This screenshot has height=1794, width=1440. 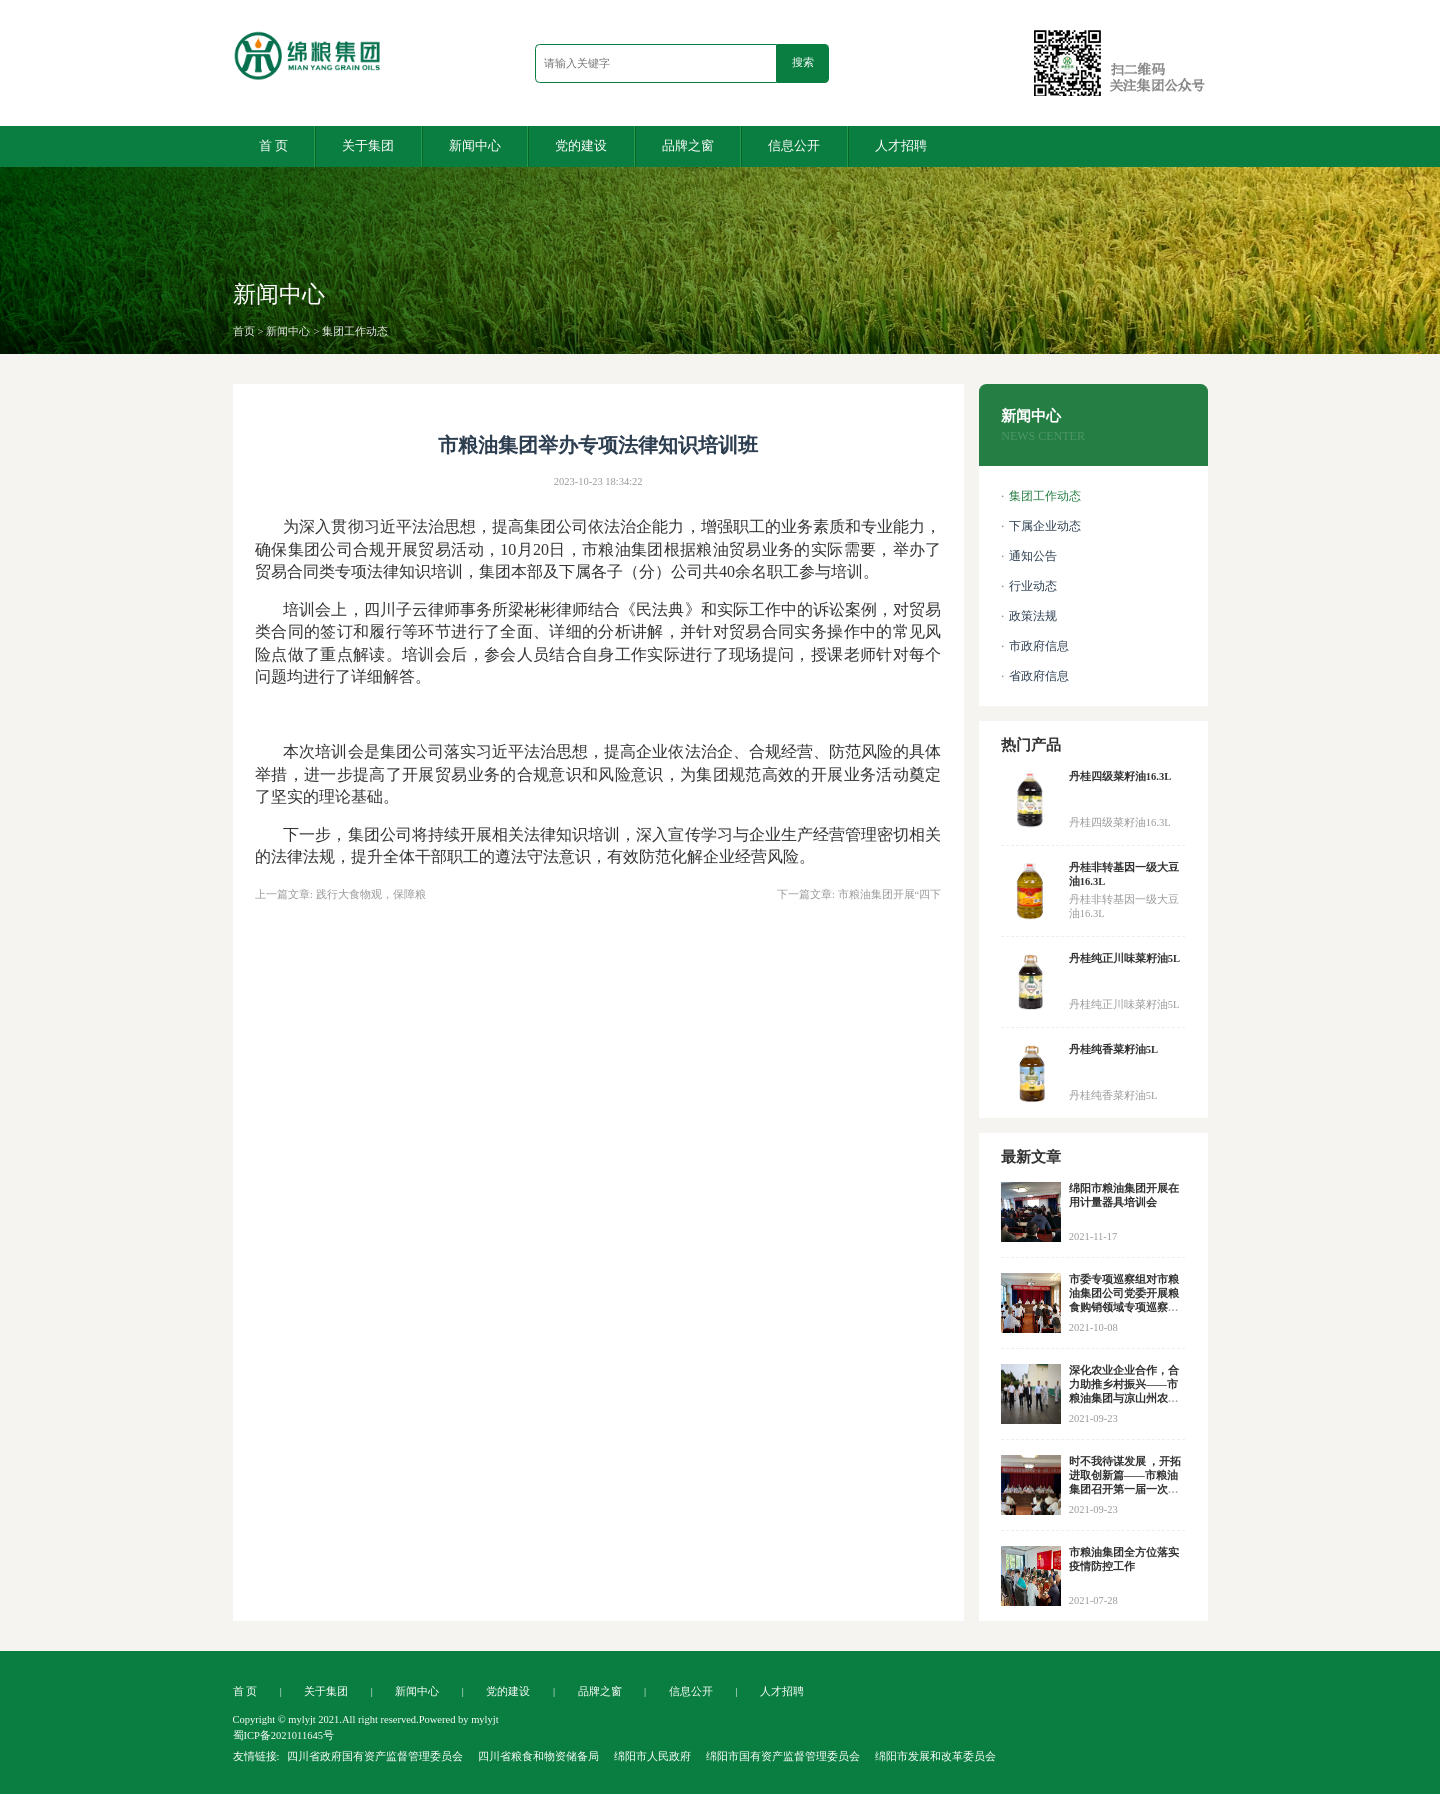 I want to click on 深化农业企业合作，合力助推乡村振兴——市粮油集团与凉山州农投集团等企业开展合作交流, so click(x=1124, y=1398).